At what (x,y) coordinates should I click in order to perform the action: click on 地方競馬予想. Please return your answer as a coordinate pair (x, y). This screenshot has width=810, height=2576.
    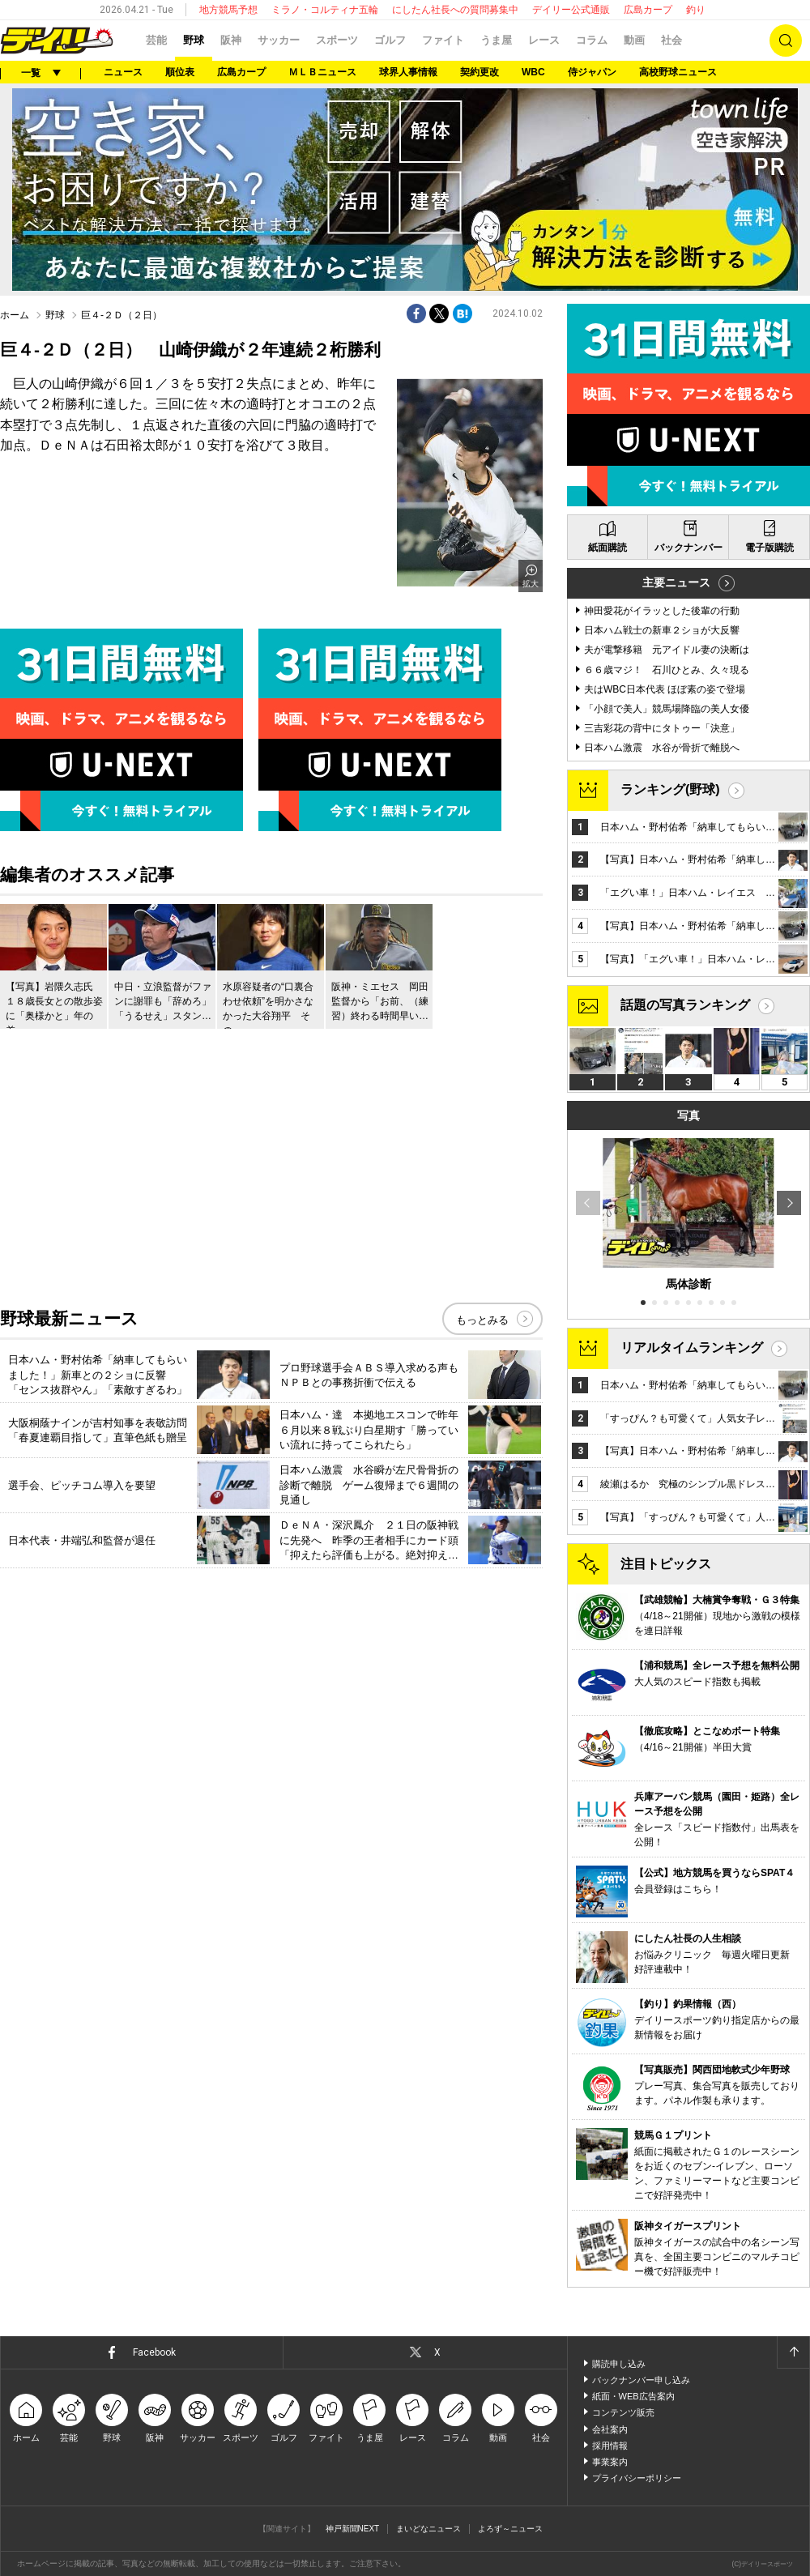
    Looking at the image, I should click on (228, 9).